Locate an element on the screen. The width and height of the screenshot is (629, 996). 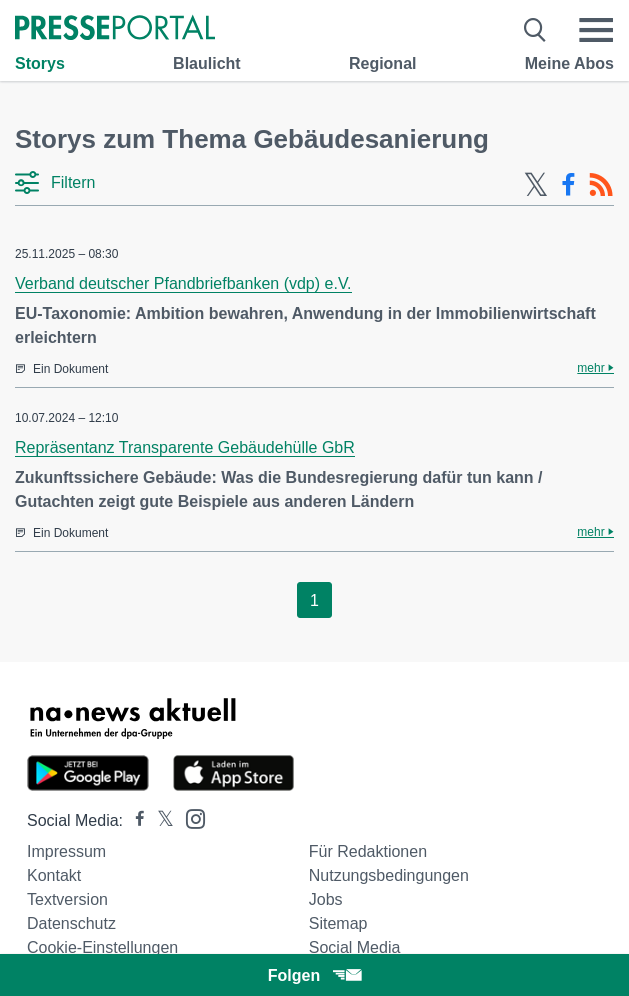
[Facebook-Feed] is located at coordinates (568, 185).